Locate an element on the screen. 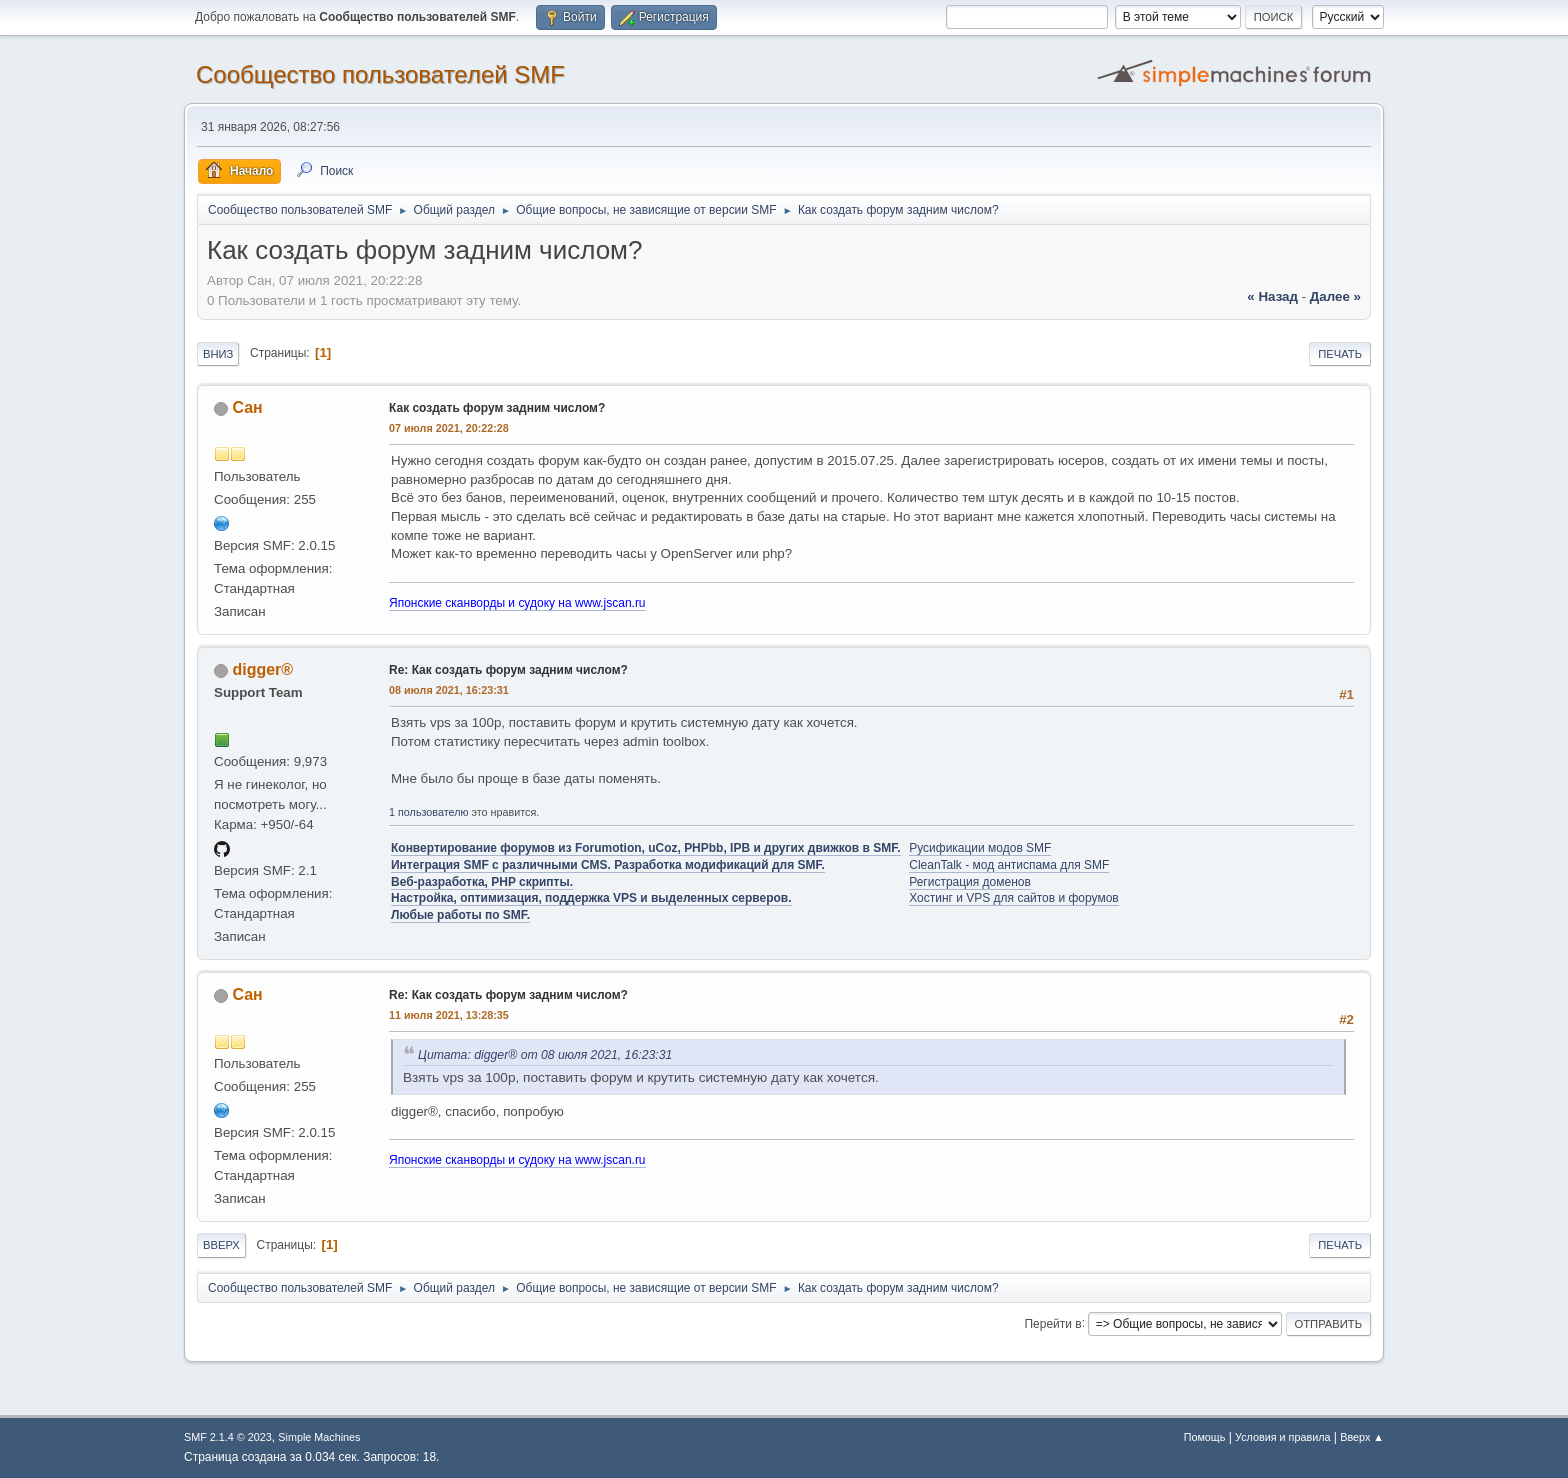 The image size is (1568, 1478). SMF 2.1.4 © 2023 is located at coordinates (228, 1437).